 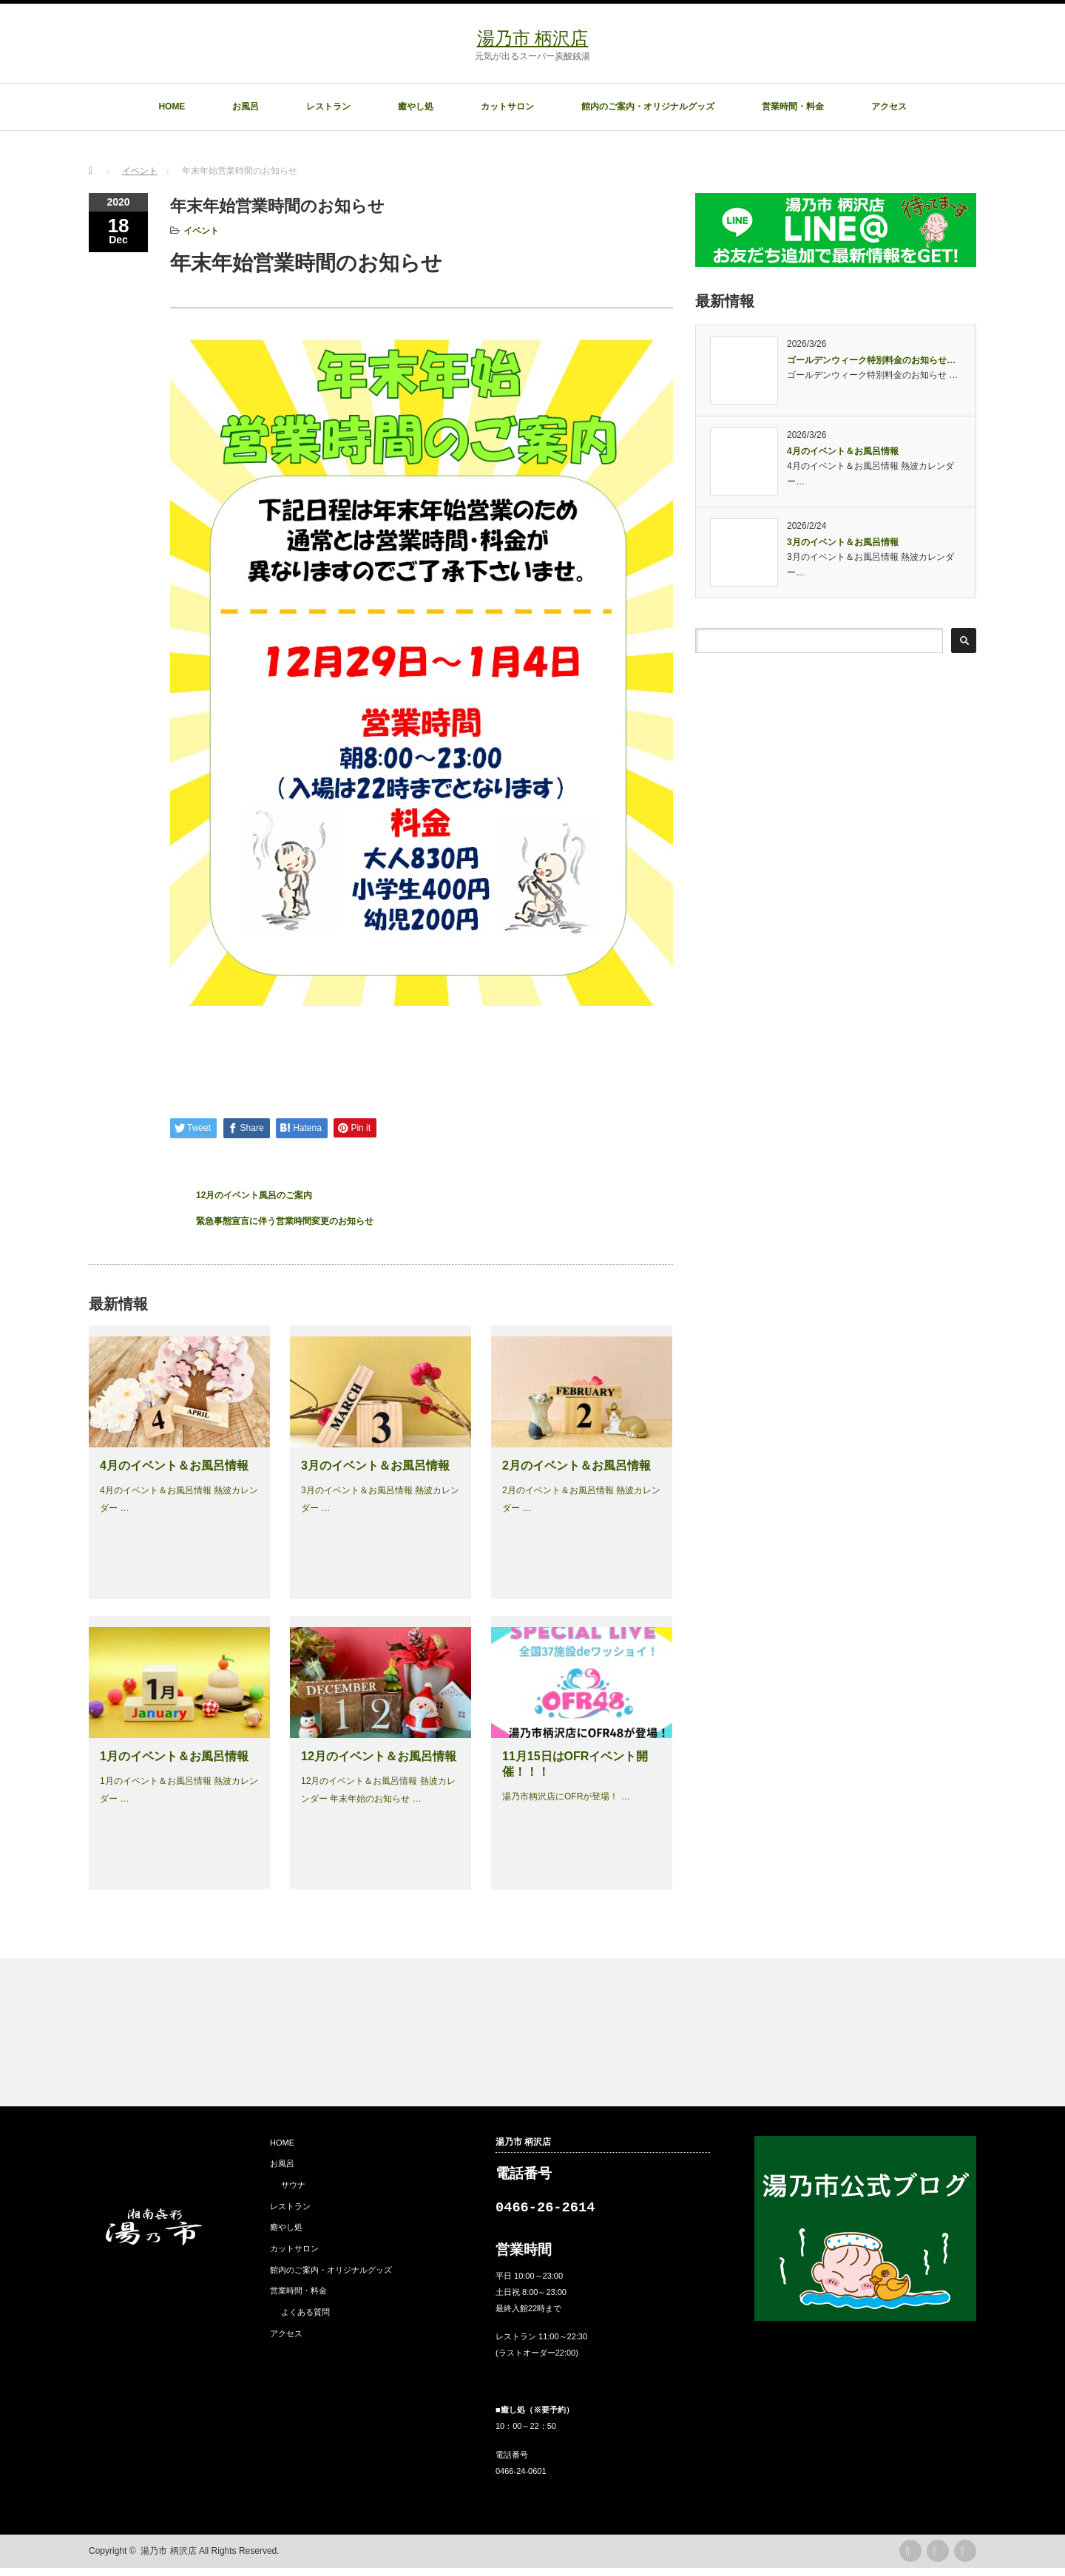 What do you see at coordinates (521, 2479) in the screenshot?
I see `0466-24-0601` at bounding box center [521, 2479].